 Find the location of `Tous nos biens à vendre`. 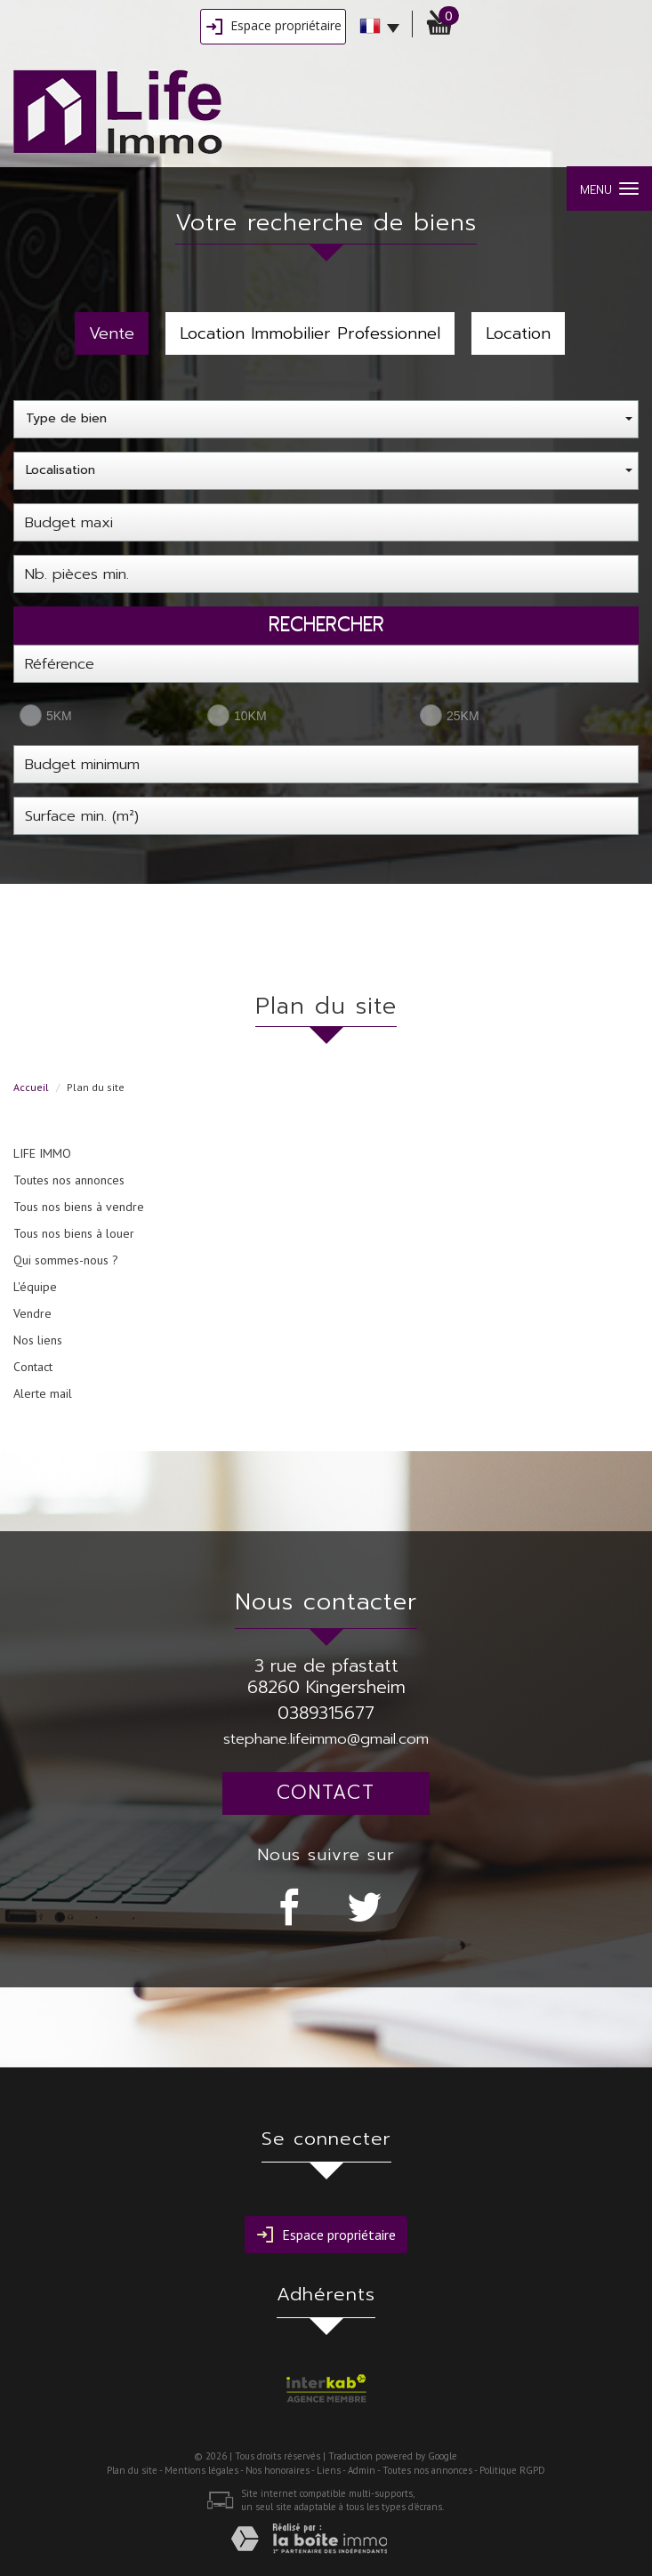

Tous nos biens à vendre is located at coordinates (78, 1207).